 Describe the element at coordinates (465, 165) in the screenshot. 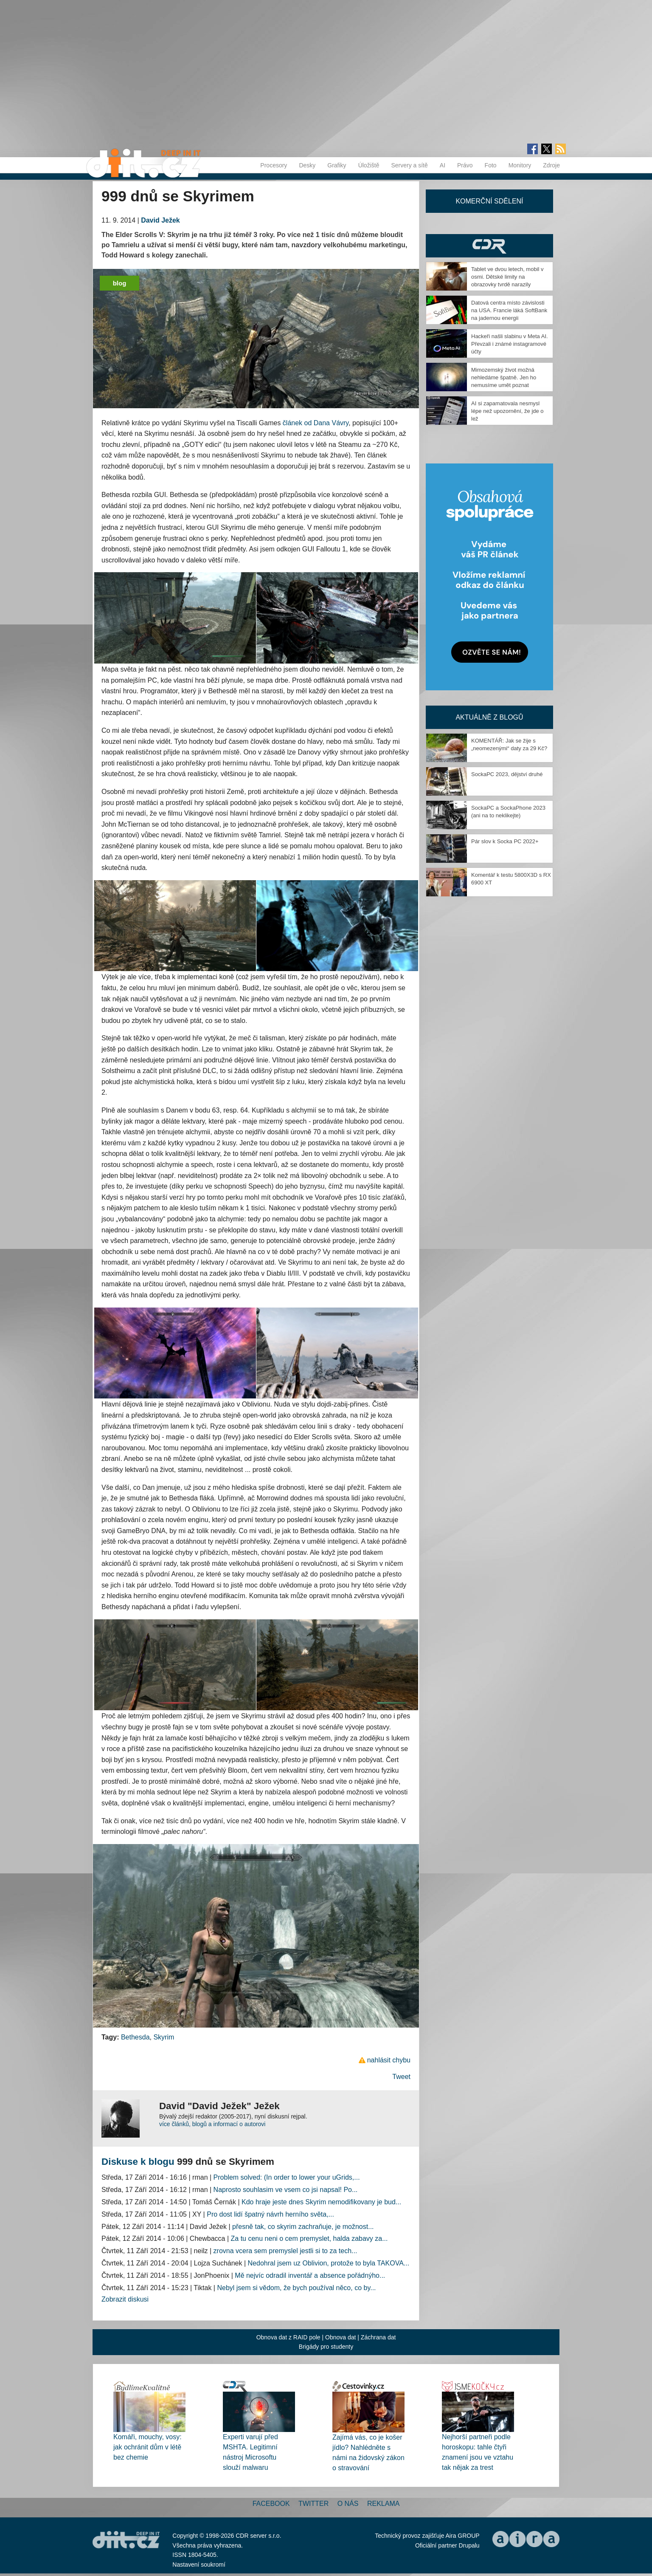

I see `Právo` at that location.